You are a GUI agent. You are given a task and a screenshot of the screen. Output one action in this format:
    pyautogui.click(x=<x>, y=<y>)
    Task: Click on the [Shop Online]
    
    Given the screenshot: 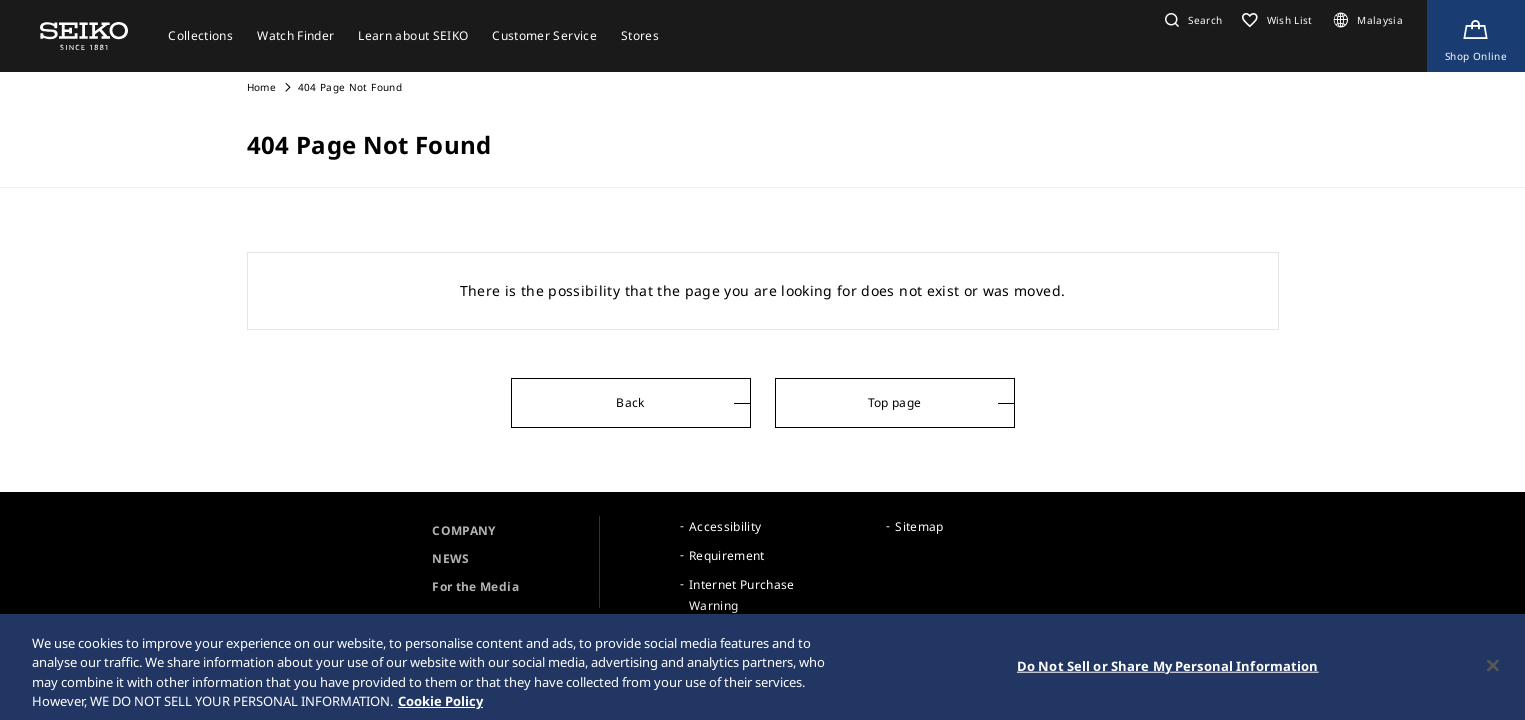 What is the action you would take?
    pyautogui.click(x=1476, y=36)
    